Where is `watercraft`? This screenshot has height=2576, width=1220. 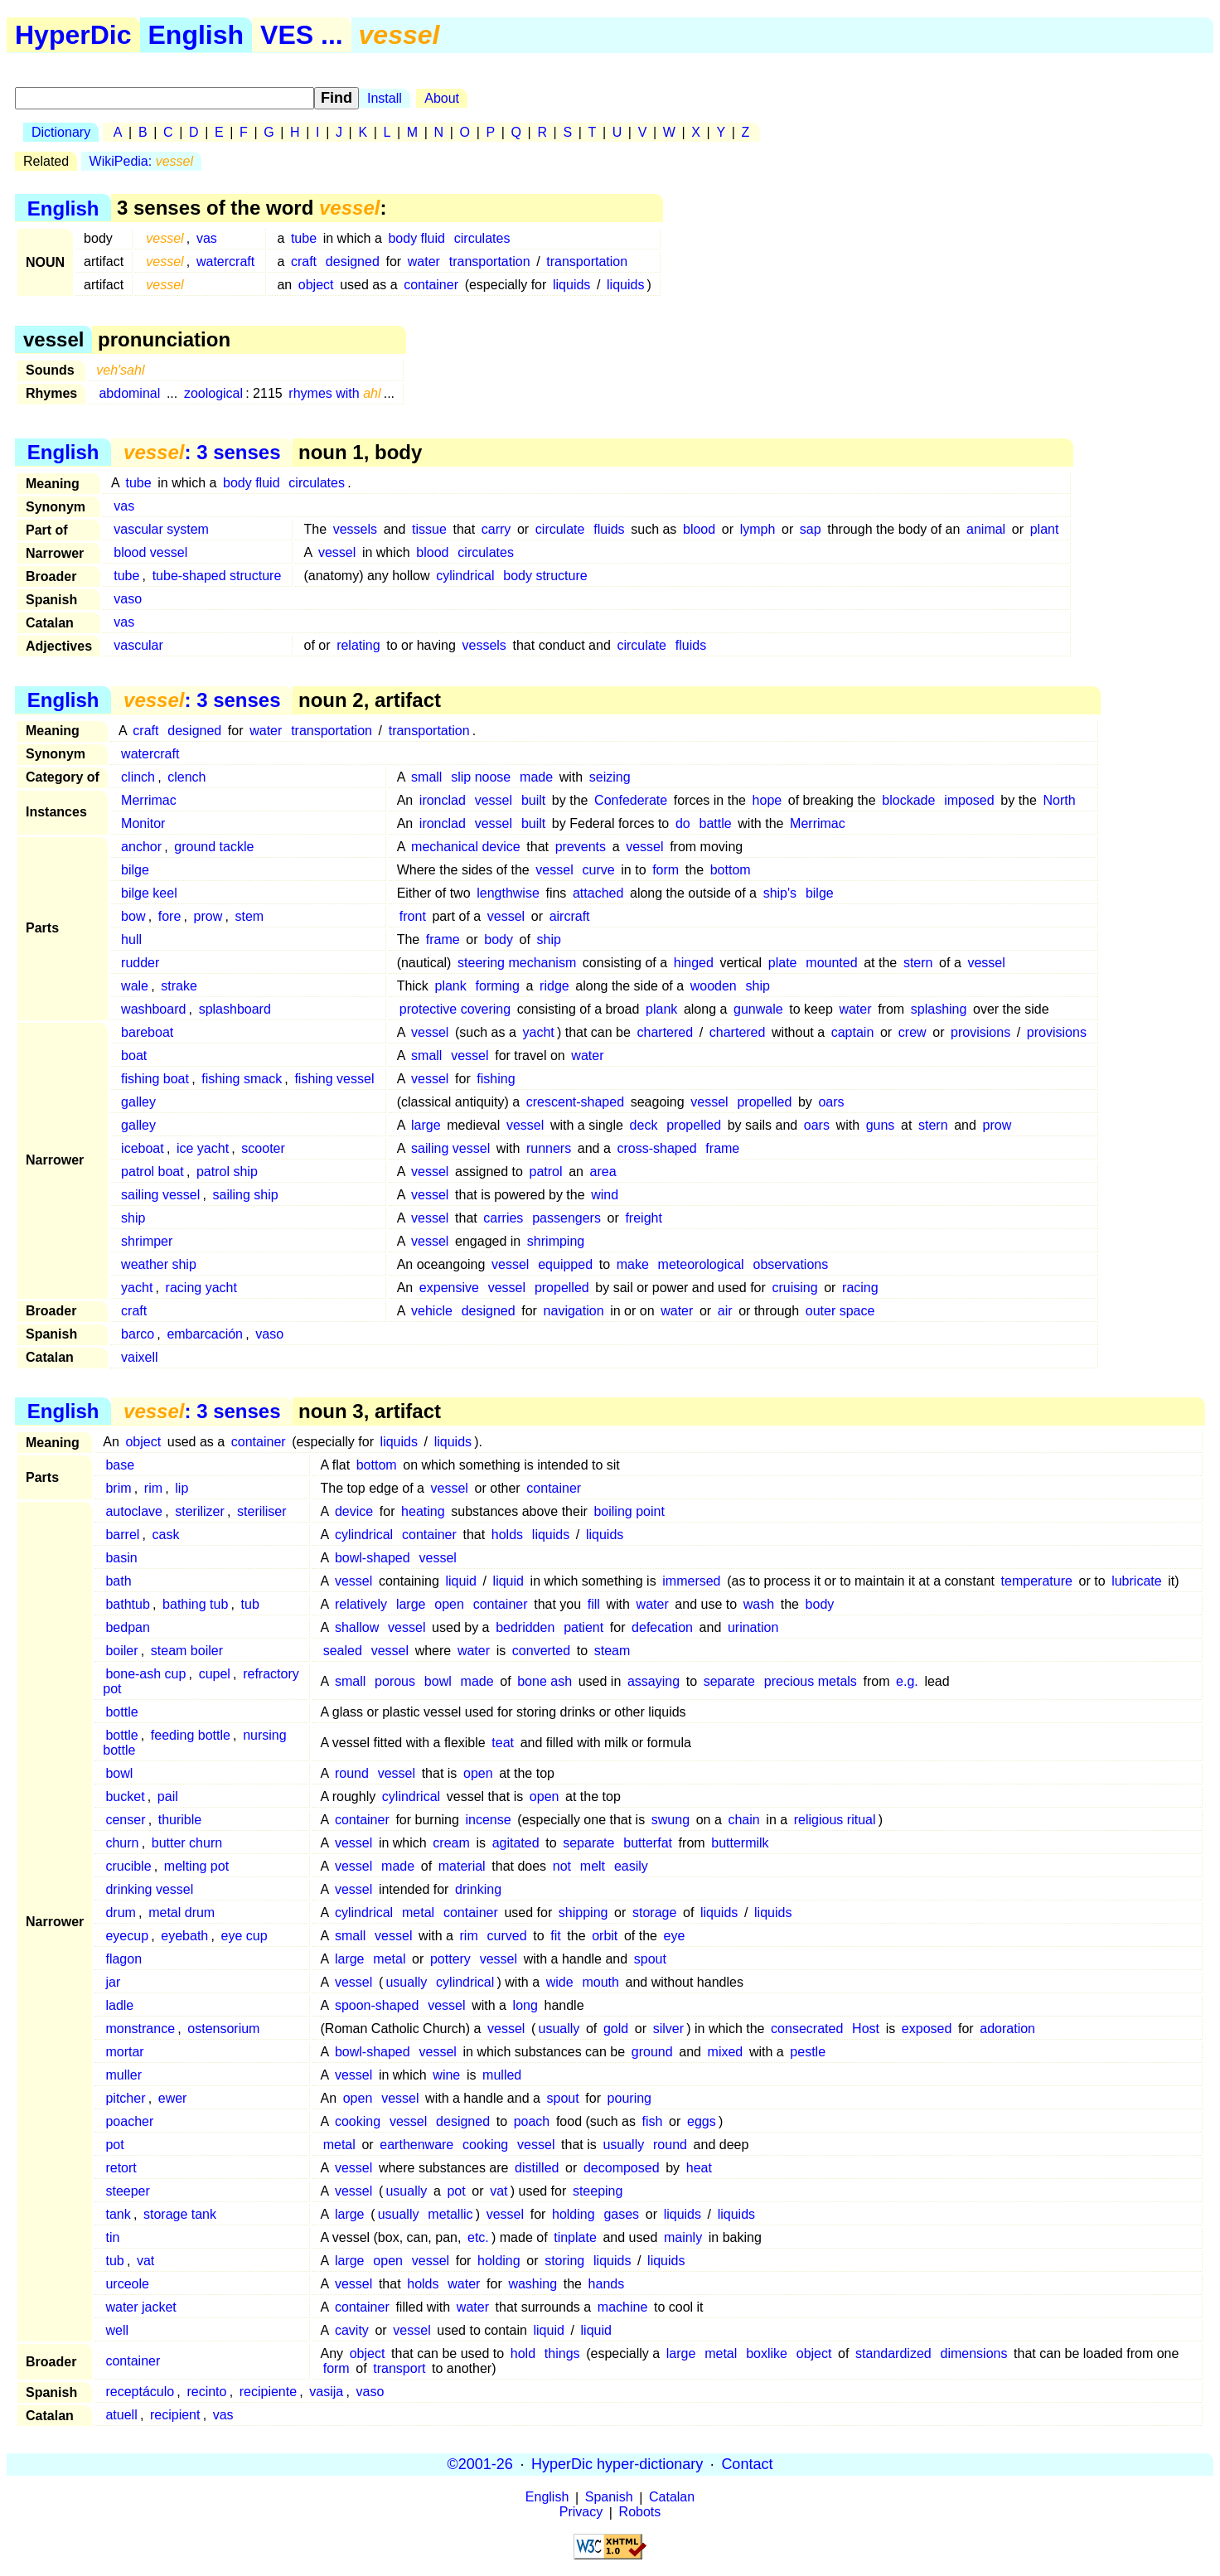 watercraft is located at coordinates (225, 261).